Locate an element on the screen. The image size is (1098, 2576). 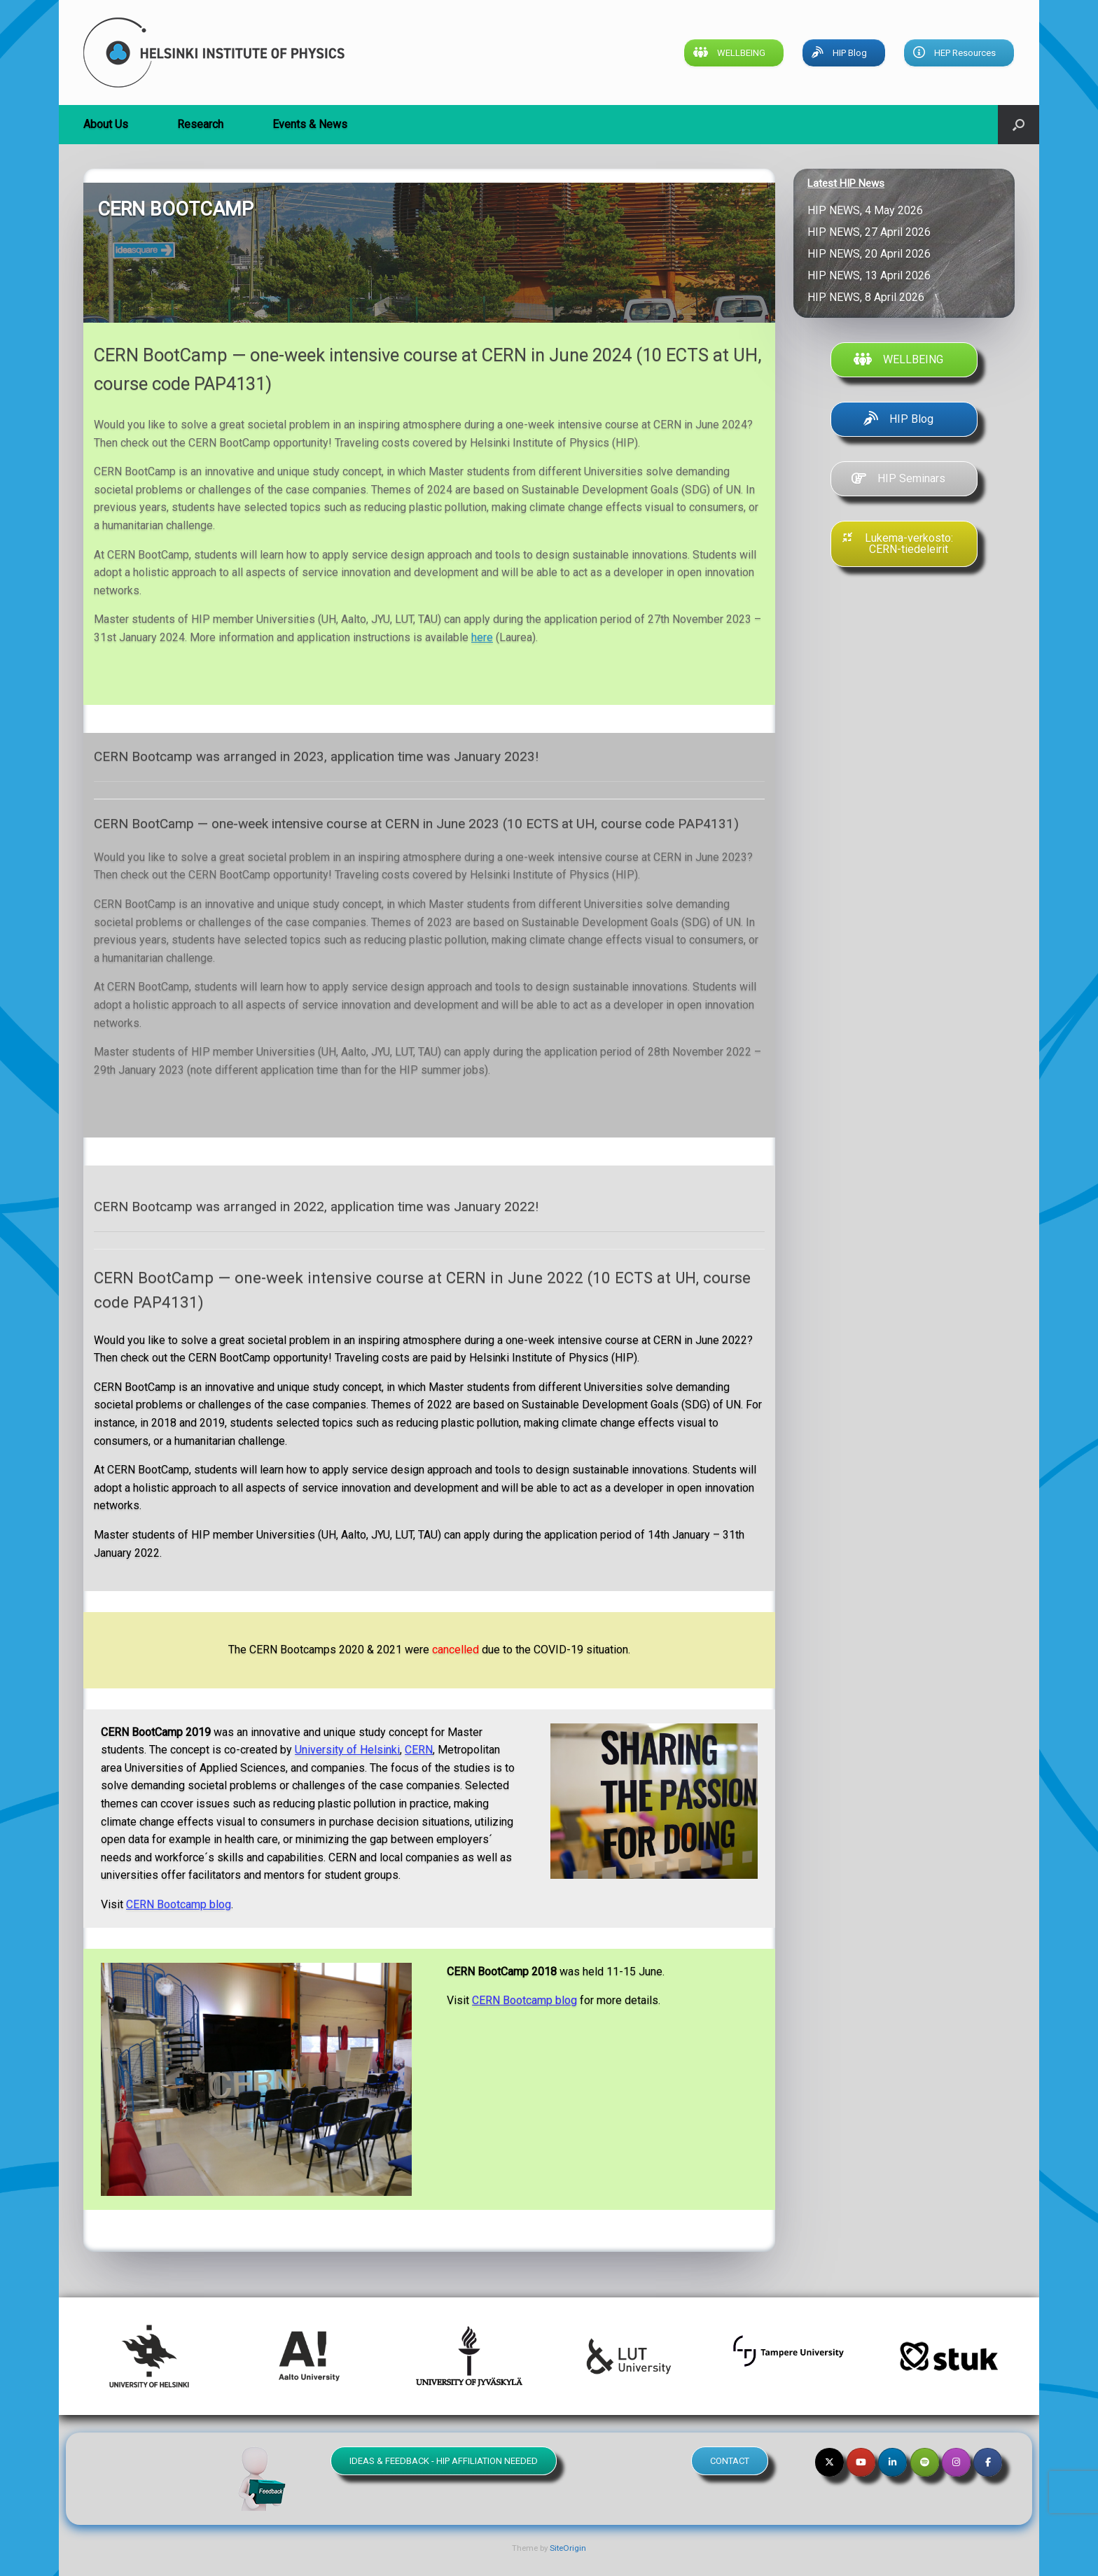
Research is located at coordinates (200, 124).